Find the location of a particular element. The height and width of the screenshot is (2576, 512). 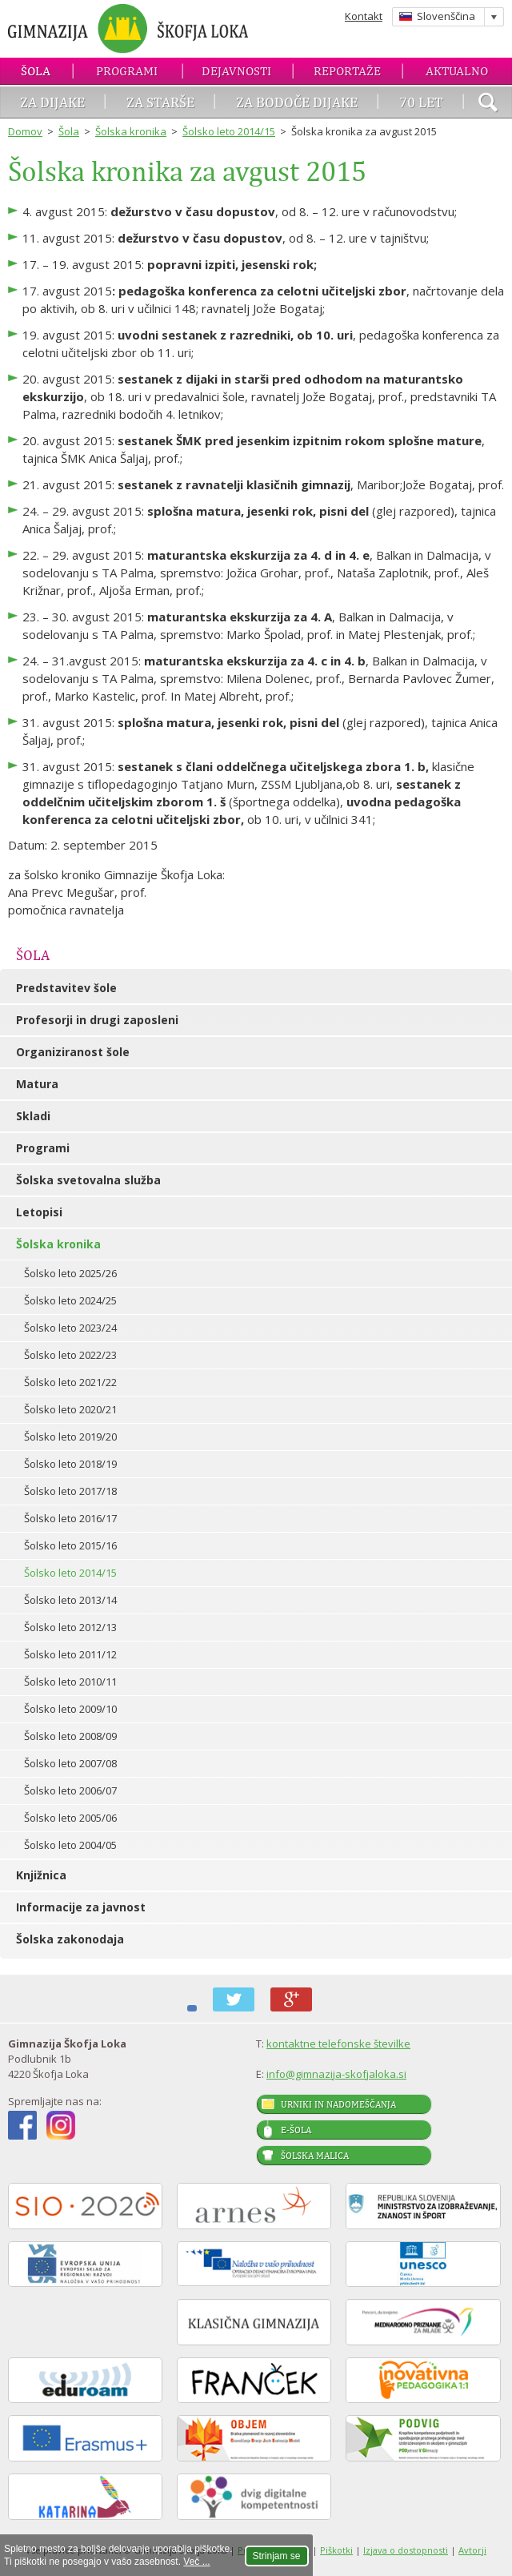

Šolsko leto 2013/14 is located at coordinates (70, 1600).